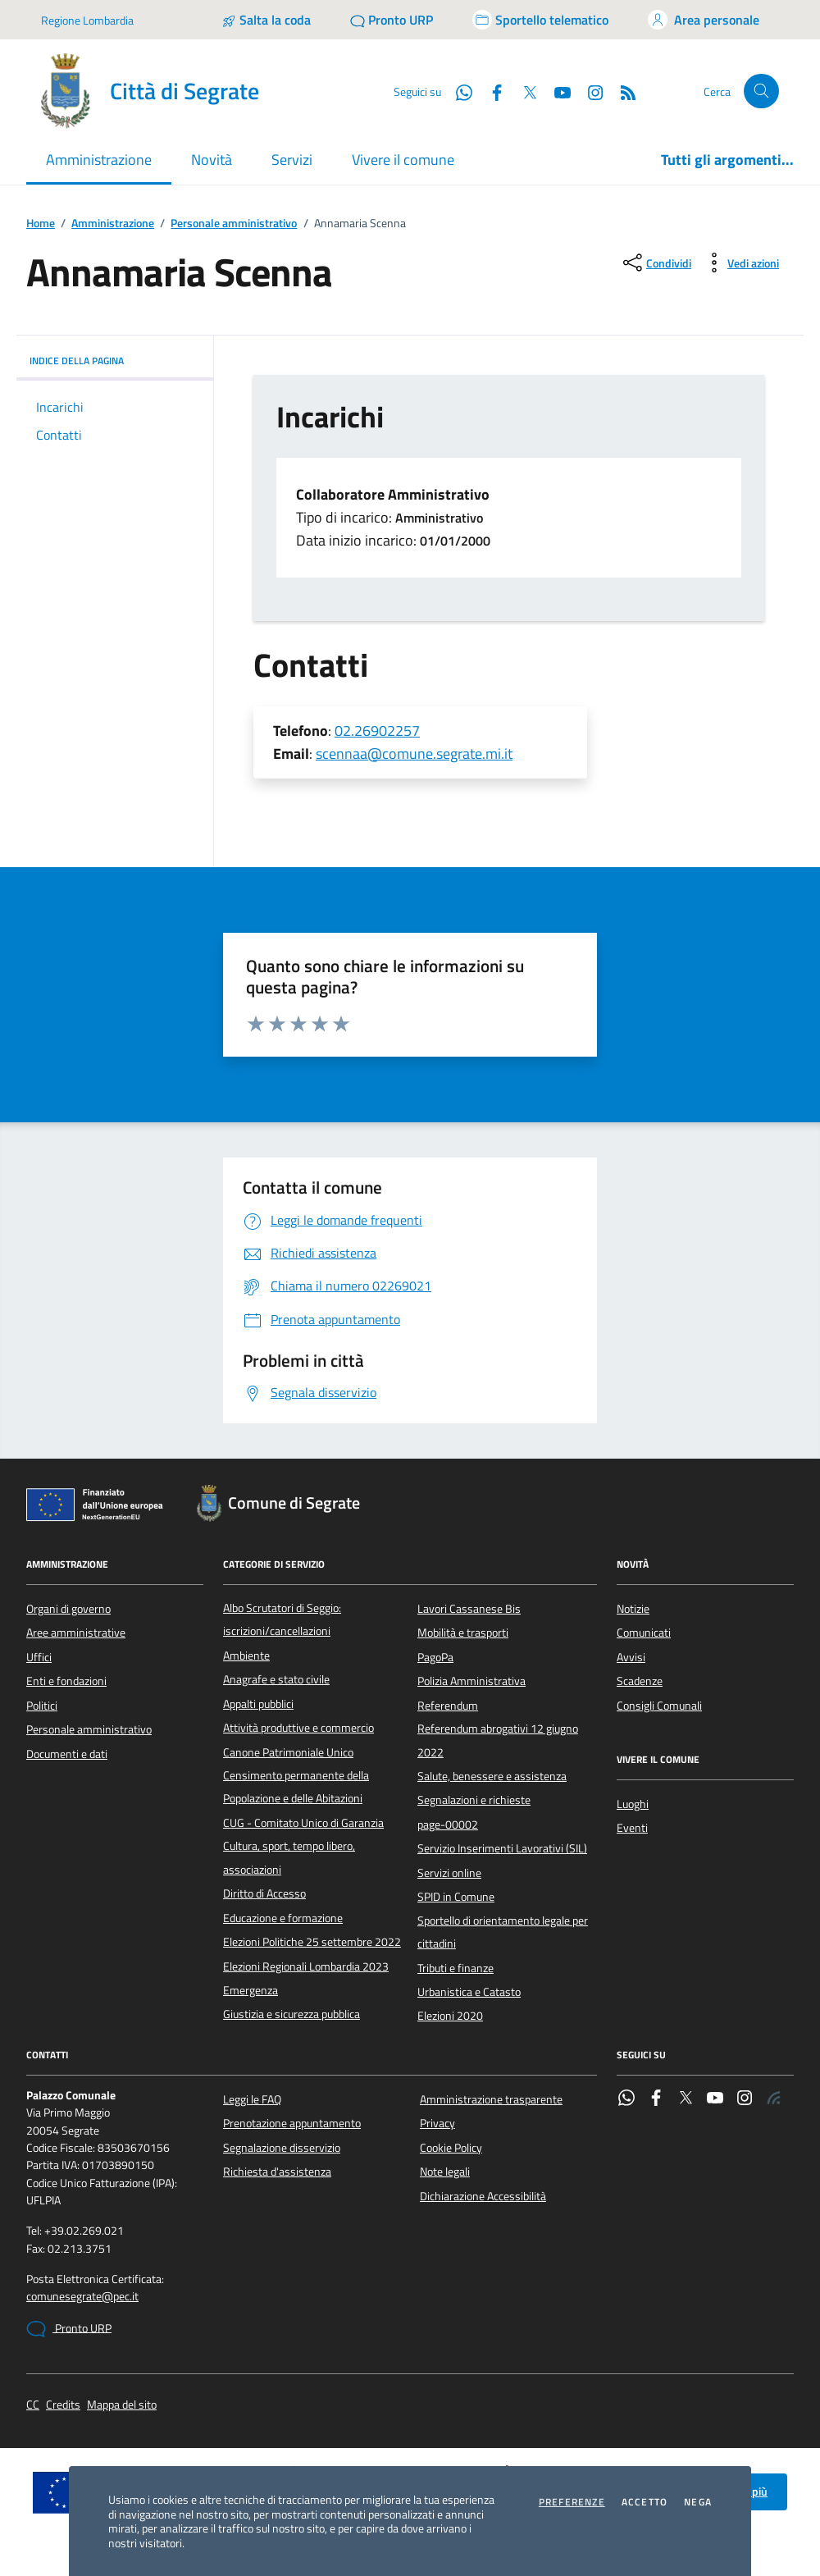  I want to click on Salute, benessere e assistenza, so click(492, 1776).